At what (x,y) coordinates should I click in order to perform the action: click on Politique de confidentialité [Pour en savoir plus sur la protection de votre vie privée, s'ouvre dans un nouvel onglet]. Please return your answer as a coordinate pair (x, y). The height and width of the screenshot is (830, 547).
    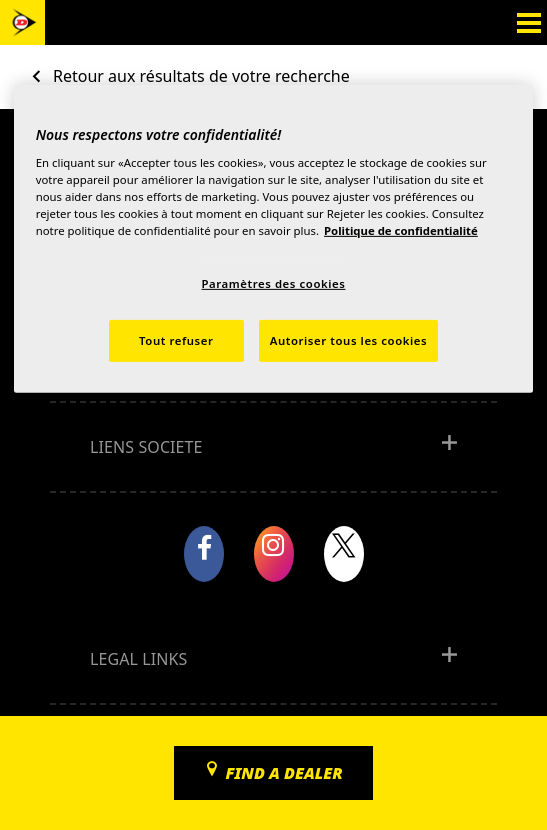
    Looking at the image, I should click on (401, 230).